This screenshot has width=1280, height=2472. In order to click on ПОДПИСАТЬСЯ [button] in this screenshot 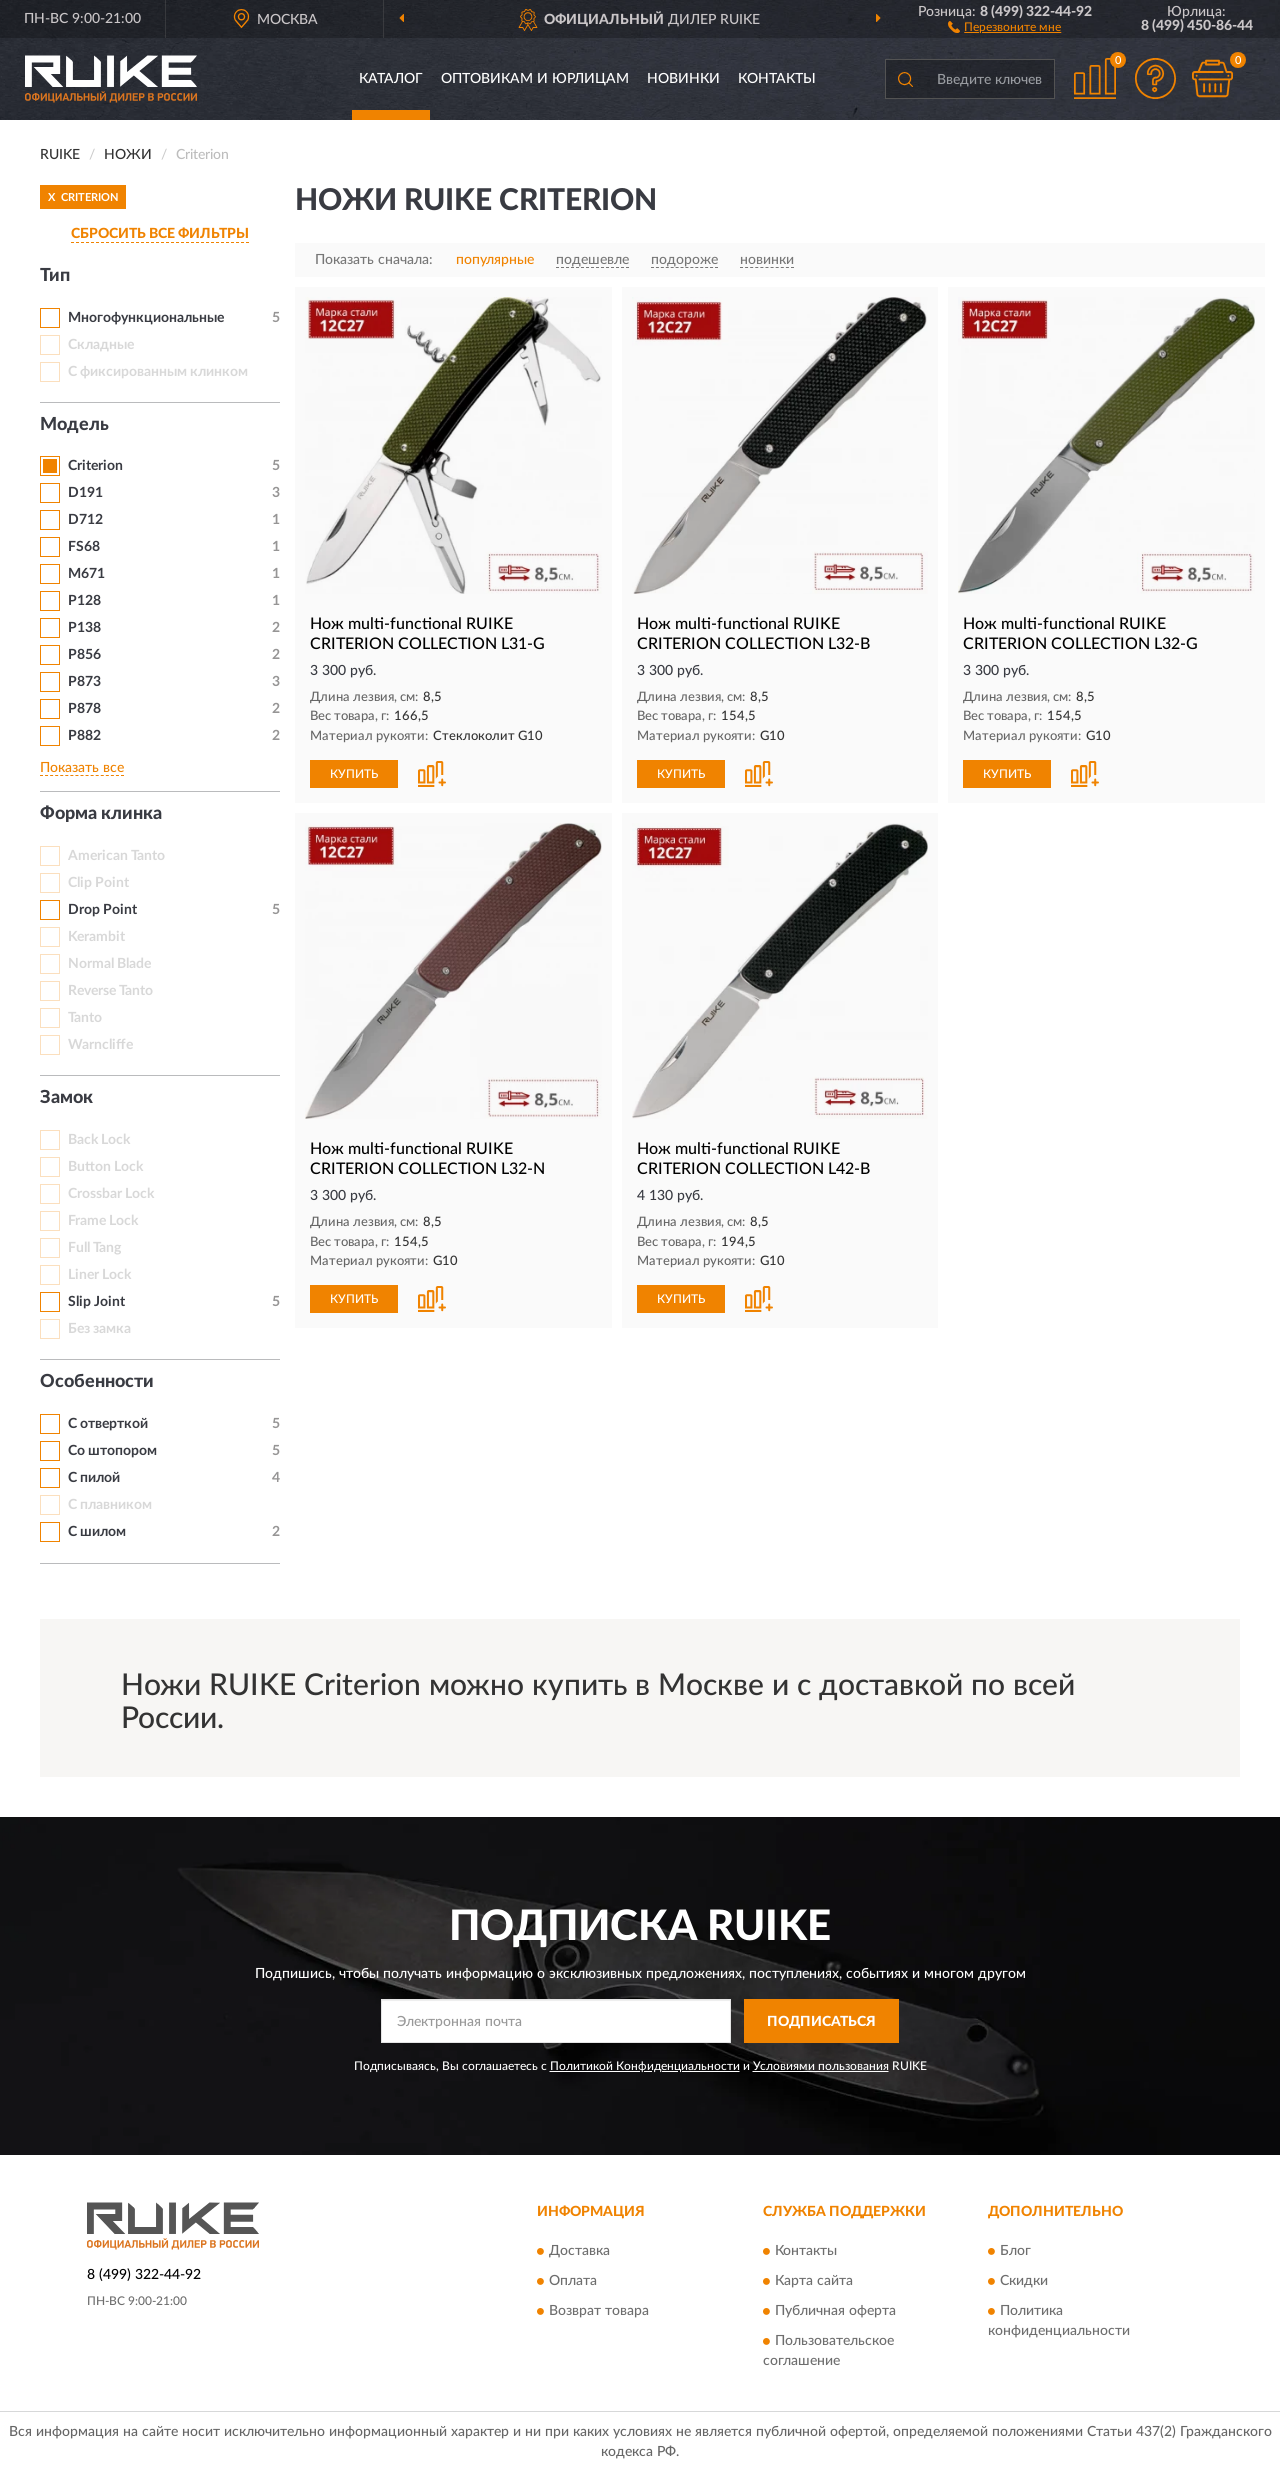, I will do `click(821, 2022)`.